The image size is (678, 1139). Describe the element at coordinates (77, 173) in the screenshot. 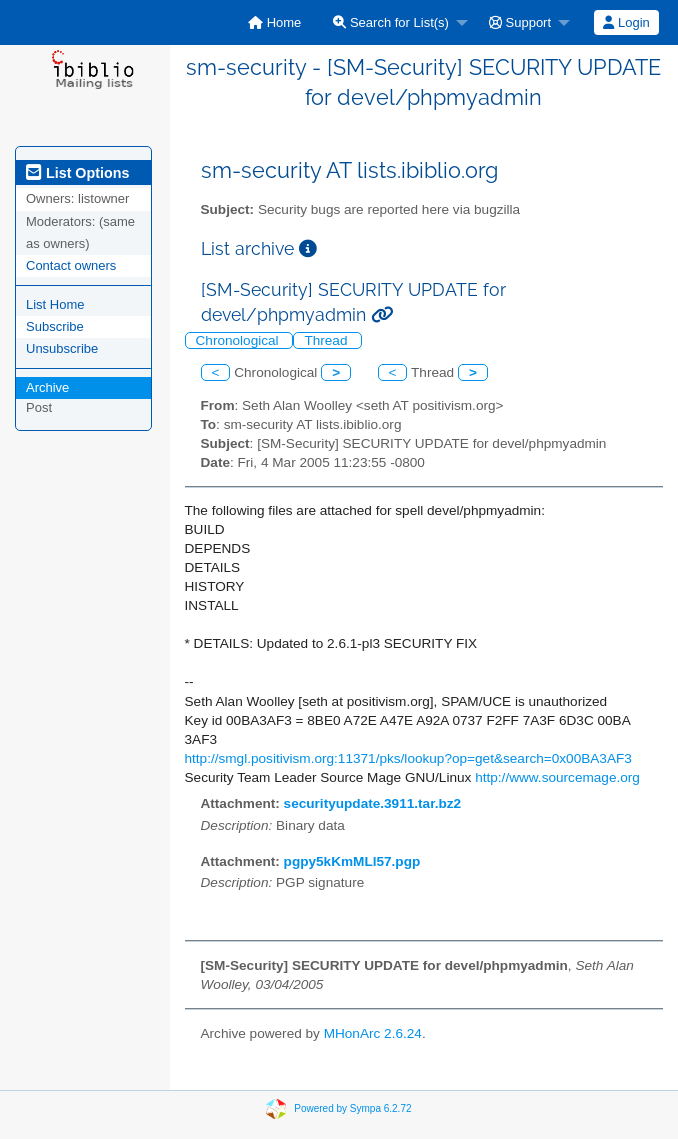

I see `List Options` at that location.